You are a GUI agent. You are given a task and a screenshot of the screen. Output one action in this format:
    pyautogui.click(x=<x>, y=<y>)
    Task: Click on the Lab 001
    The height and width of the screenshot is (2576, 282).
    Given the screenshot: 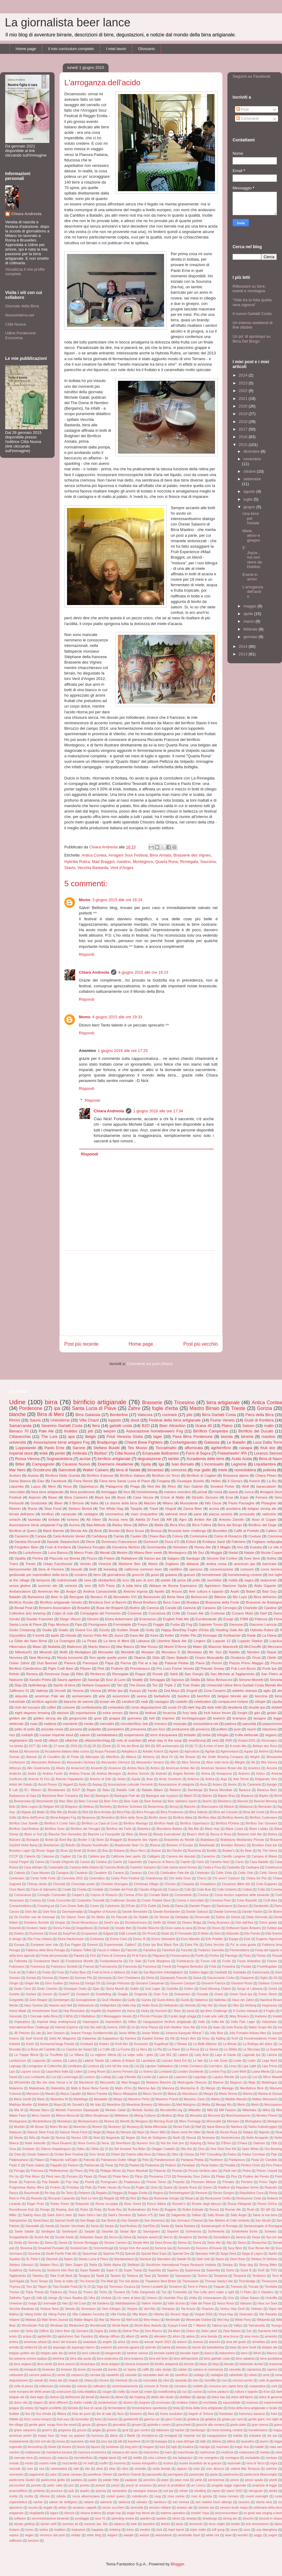 What is the action you would take?
    pyautogui.click(x=165, y=2055)
    